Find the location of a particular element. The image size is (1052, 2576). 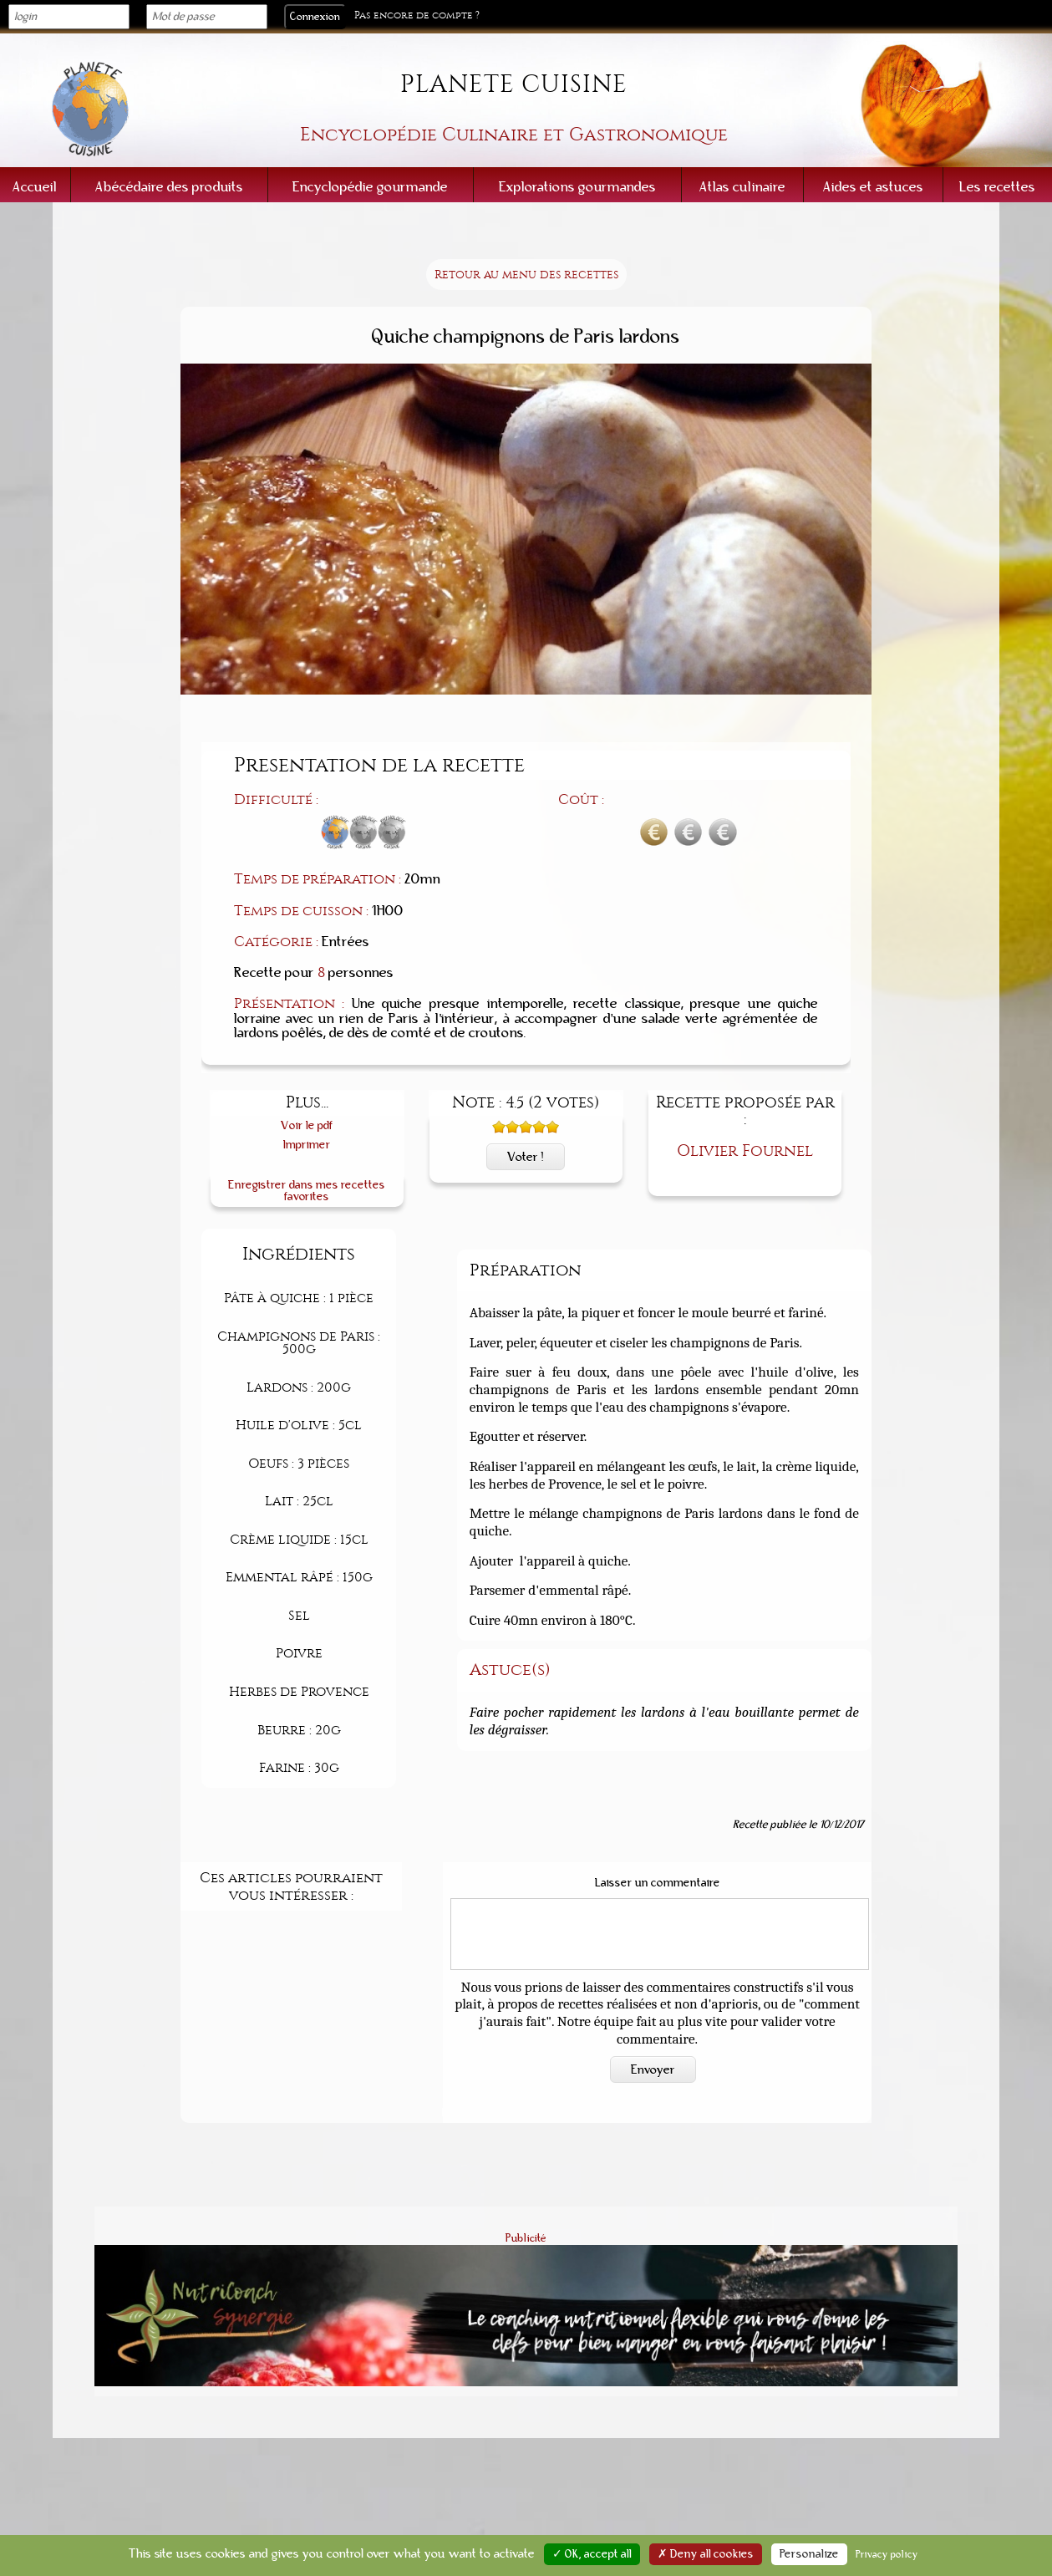

Personalize is located at coordinates (809, 2554).